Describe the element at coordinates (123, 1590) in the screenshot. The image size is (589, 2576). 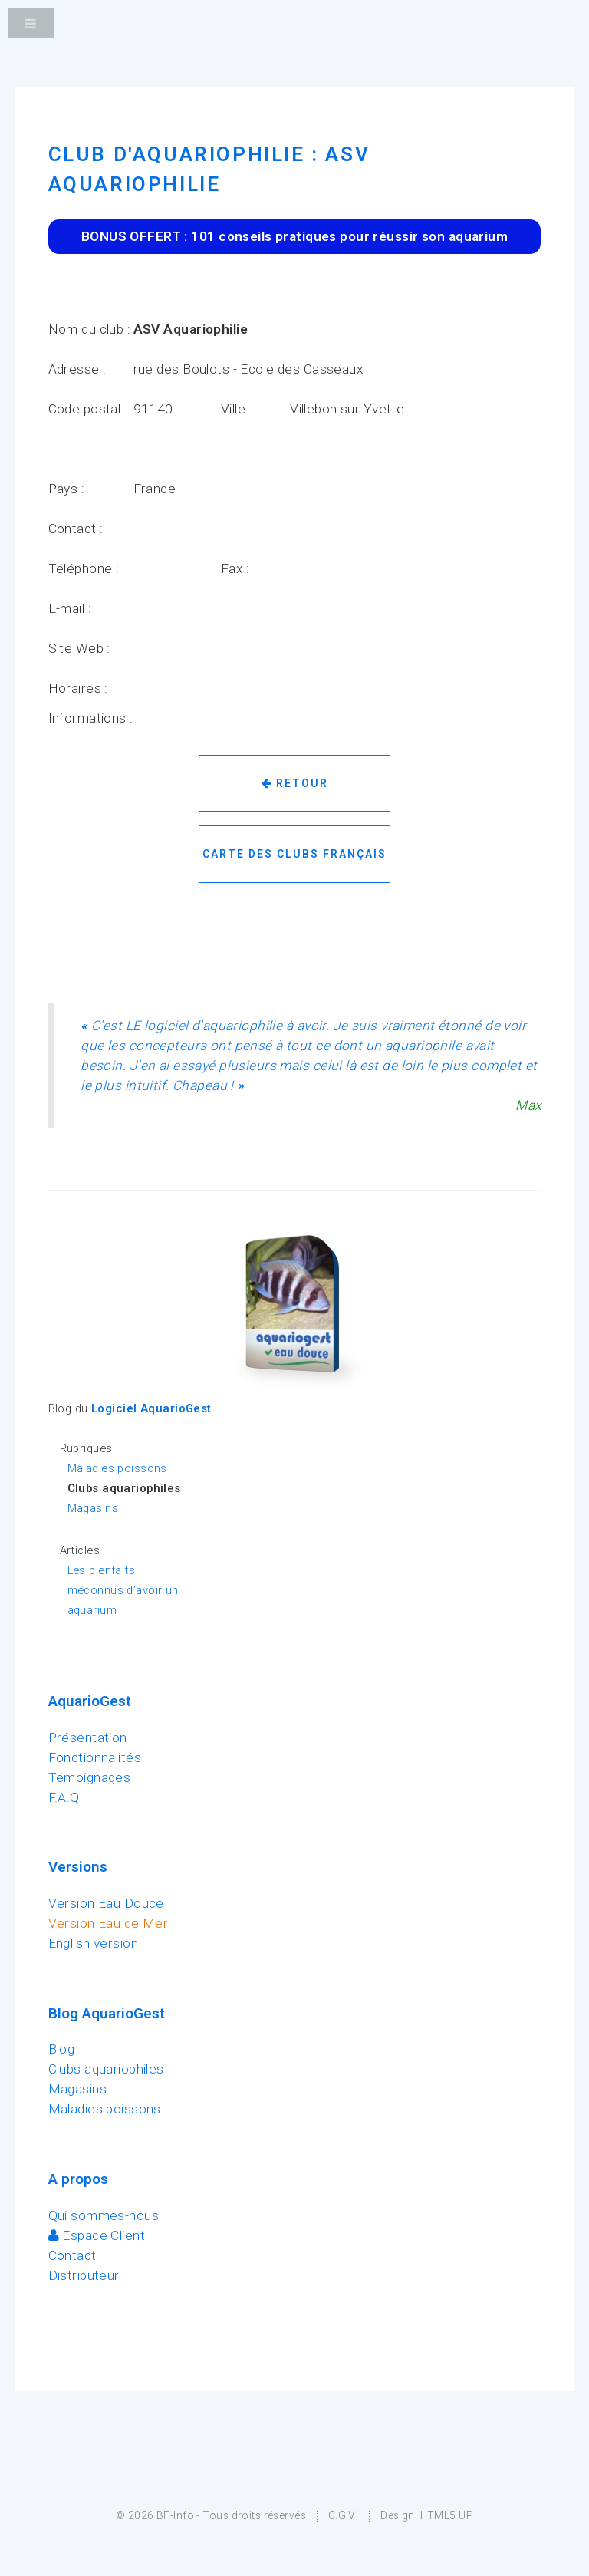
I see `Les bienfaits méconnus d’avoir un aquarium` at that location.